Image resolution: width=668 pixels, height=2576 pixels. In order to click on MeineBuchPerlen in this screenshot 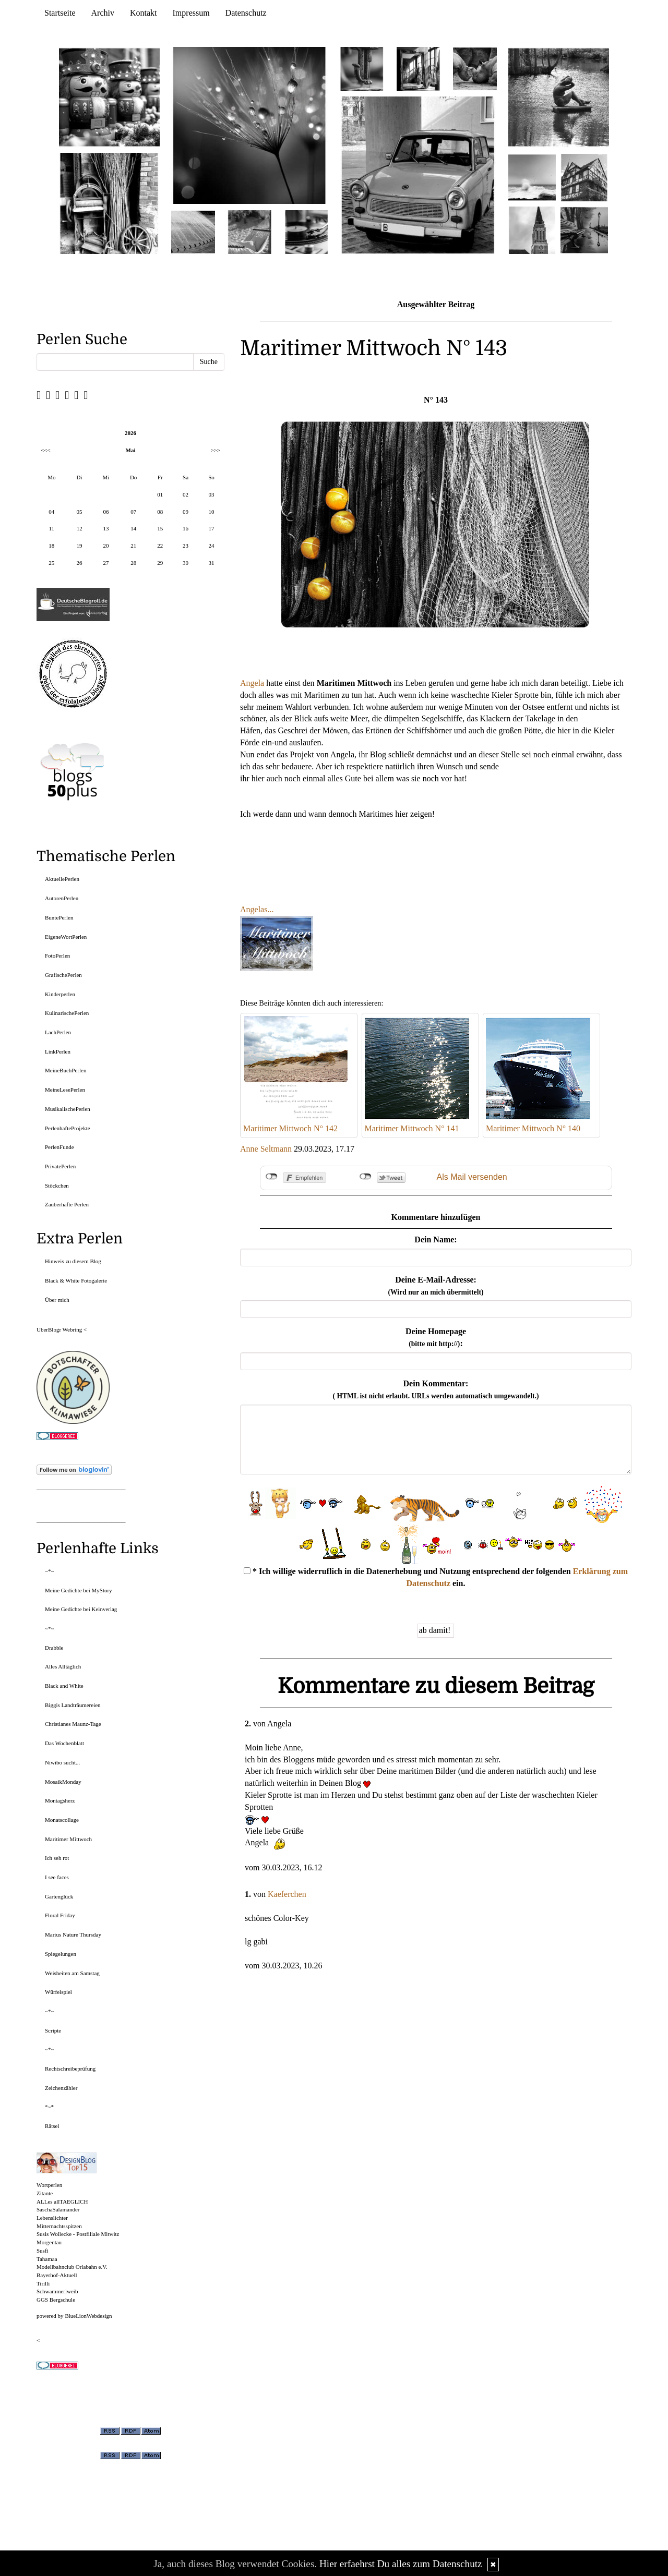, I will do `click(65, 1070)`.